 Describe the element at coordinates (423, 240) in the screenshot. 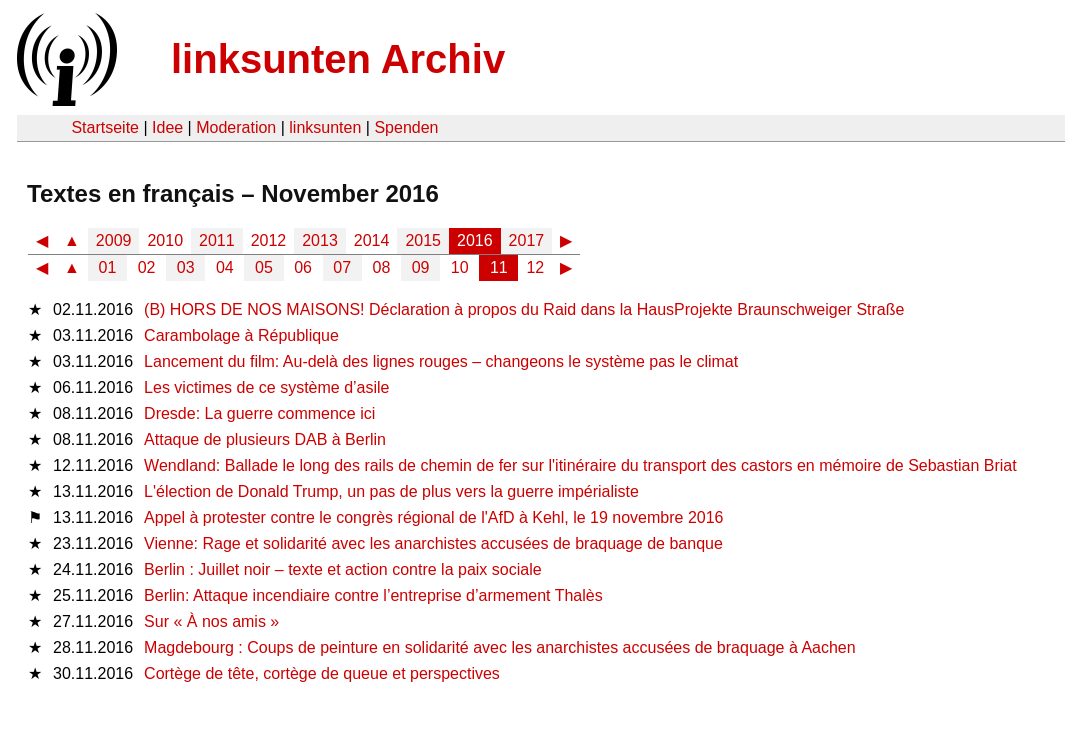

I see `2015` at that location.